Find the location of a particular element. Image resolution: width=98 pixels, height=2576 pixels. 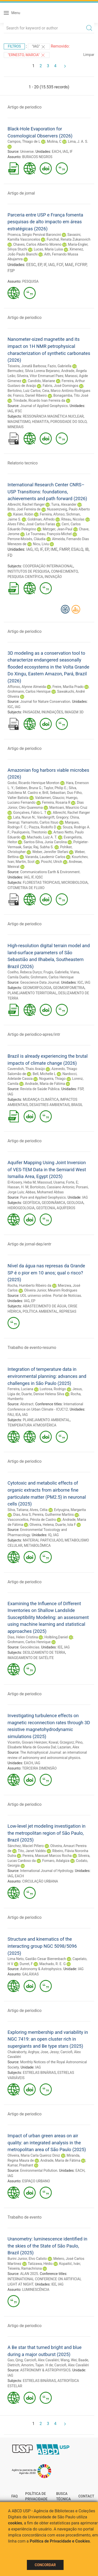

Pauliquevis, Theotonio is located at coordinates (29, 832).